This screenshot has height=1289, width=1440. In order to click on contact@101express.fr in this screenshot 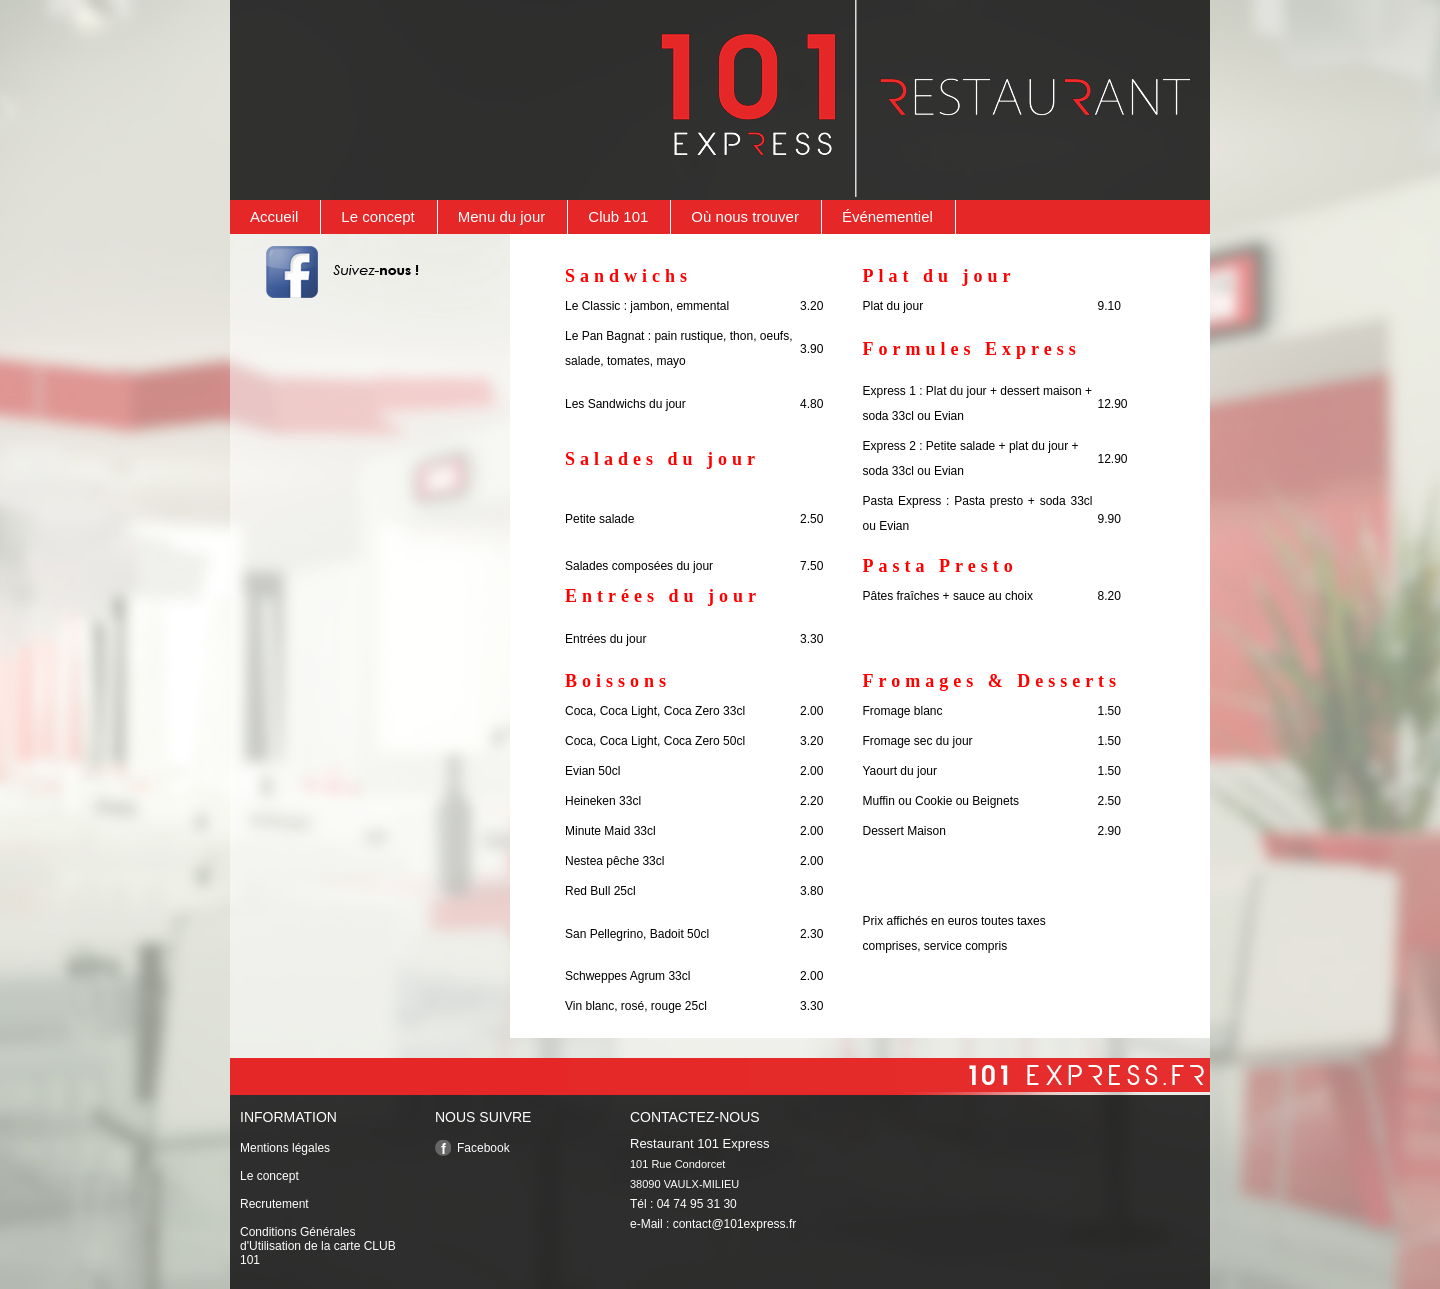, I will do `click(735, 1224)`.